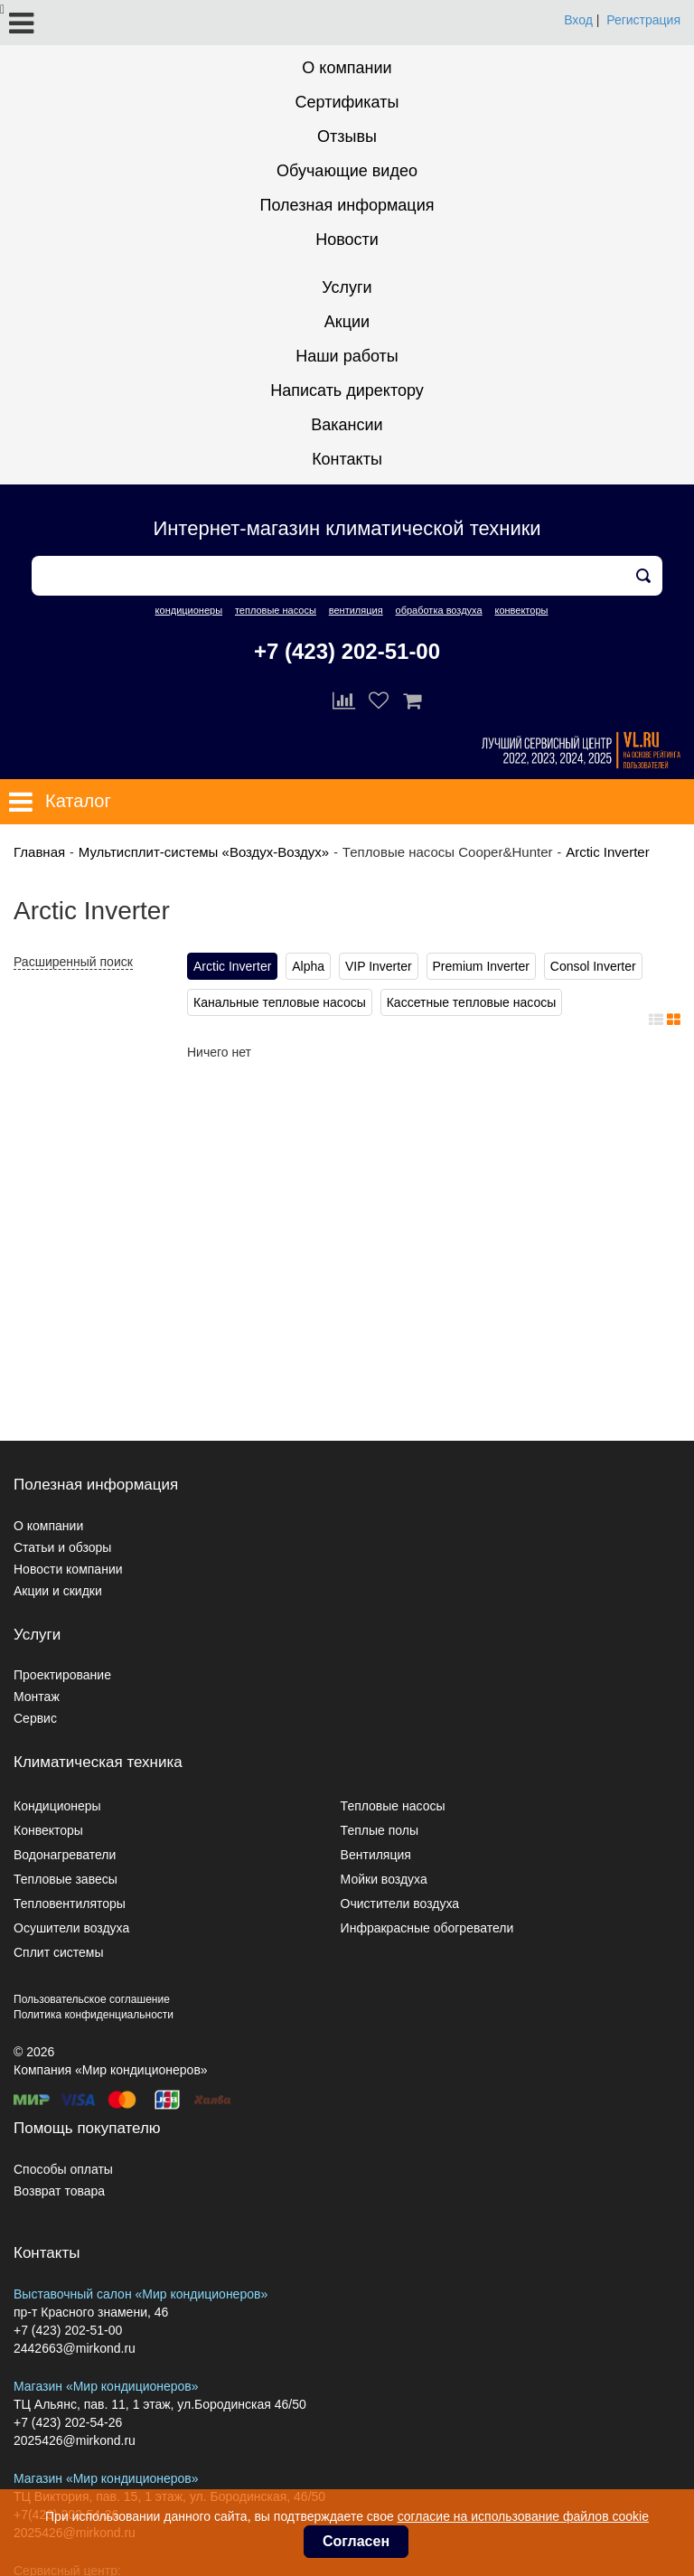  I want to click on согласие на использование файлов cookie, so click(523, 2516).